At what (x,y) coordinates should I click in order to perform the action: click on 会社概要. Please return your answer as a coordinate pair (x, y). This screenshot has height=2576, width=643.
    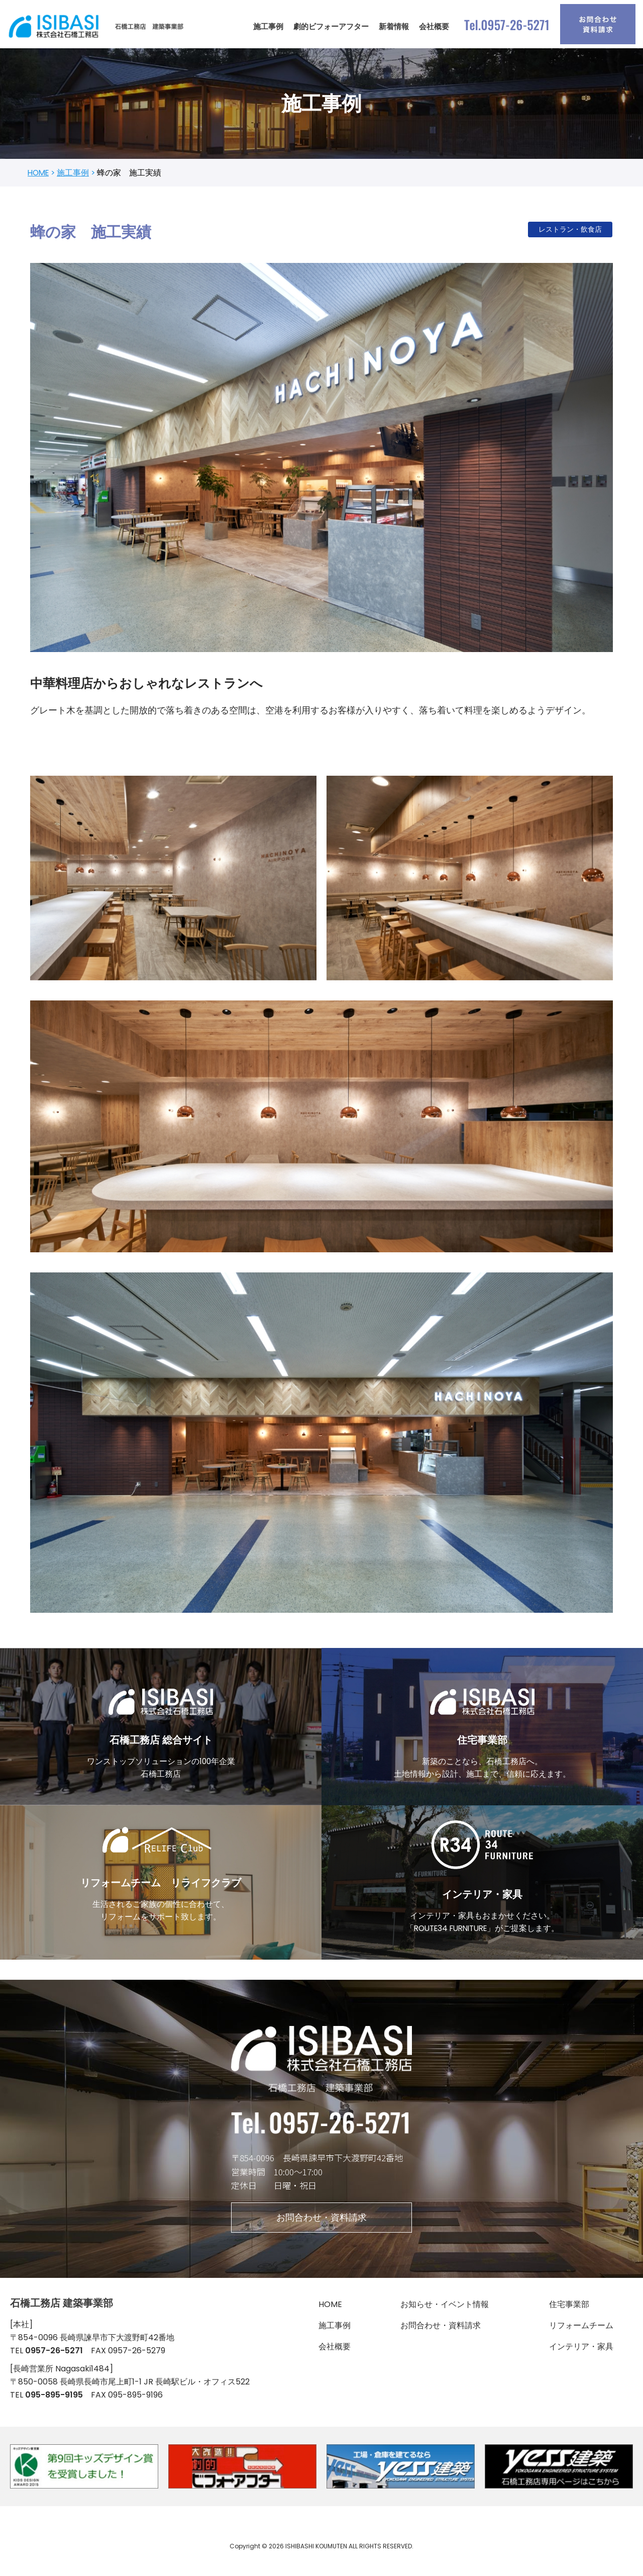
    Looking at the image, I should click on (434, 26).